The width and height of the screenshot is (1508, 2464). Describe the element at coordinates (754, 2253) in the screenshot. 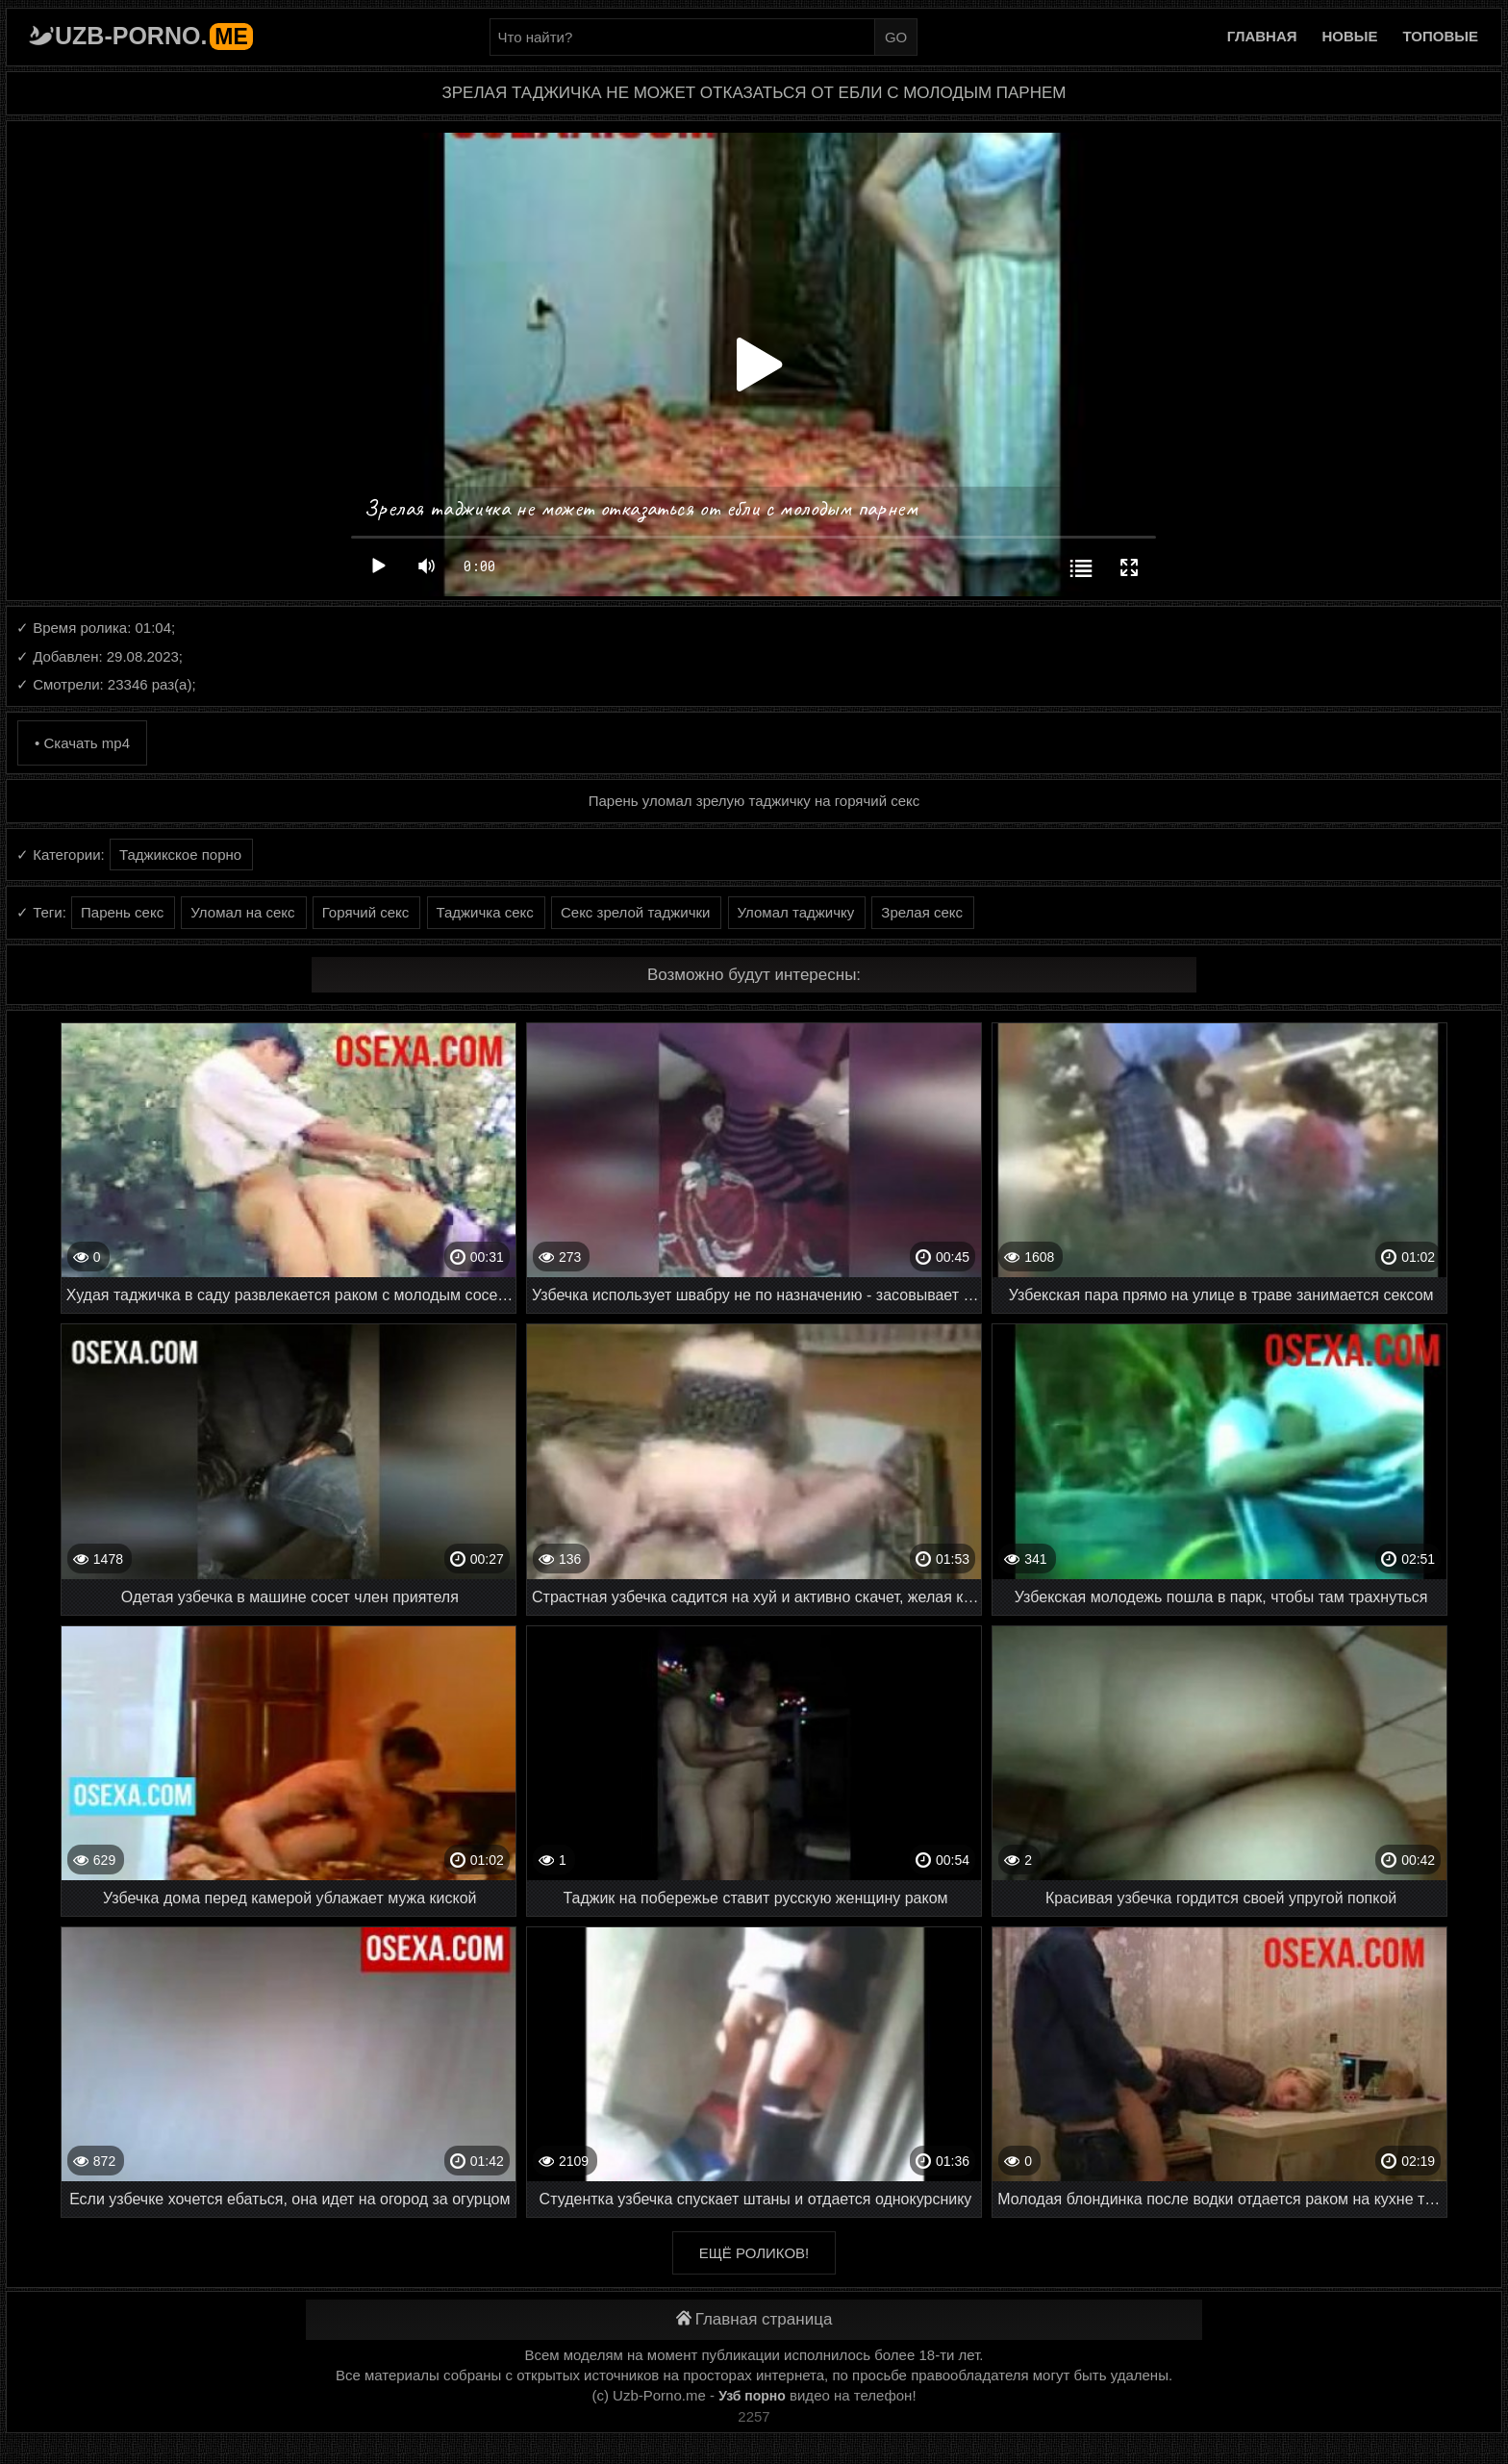

I see `Ещё роликов!` at that location.